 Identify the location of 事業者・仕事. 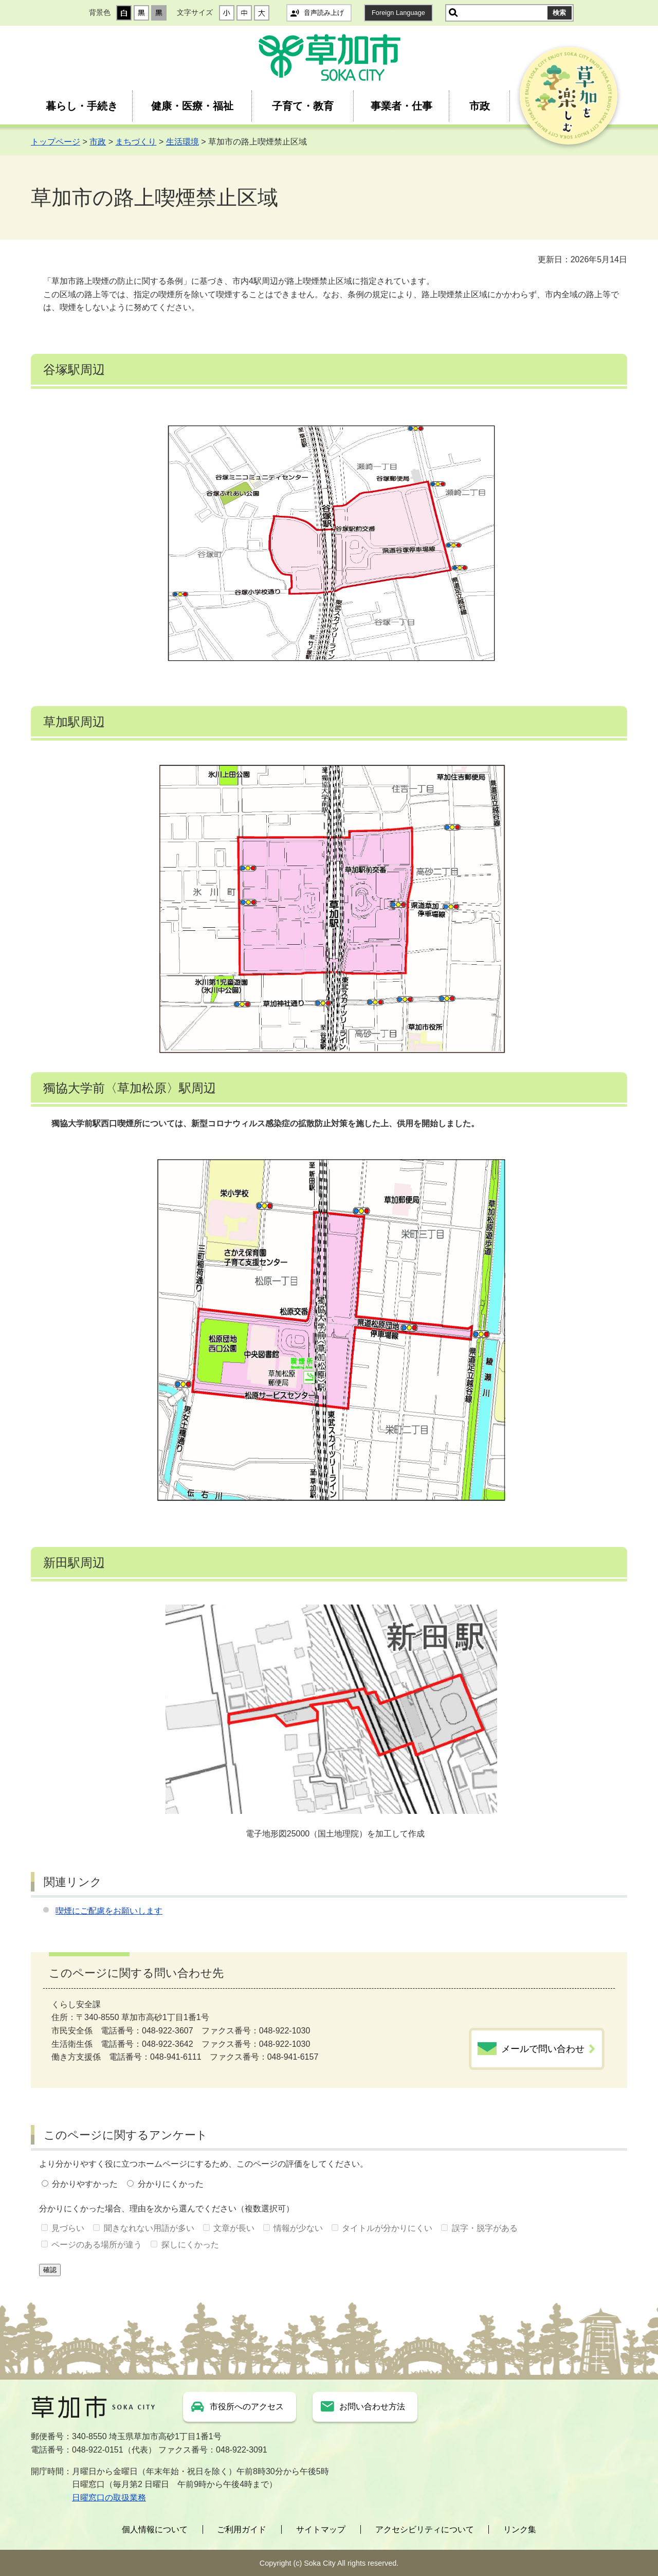
(401, 106).